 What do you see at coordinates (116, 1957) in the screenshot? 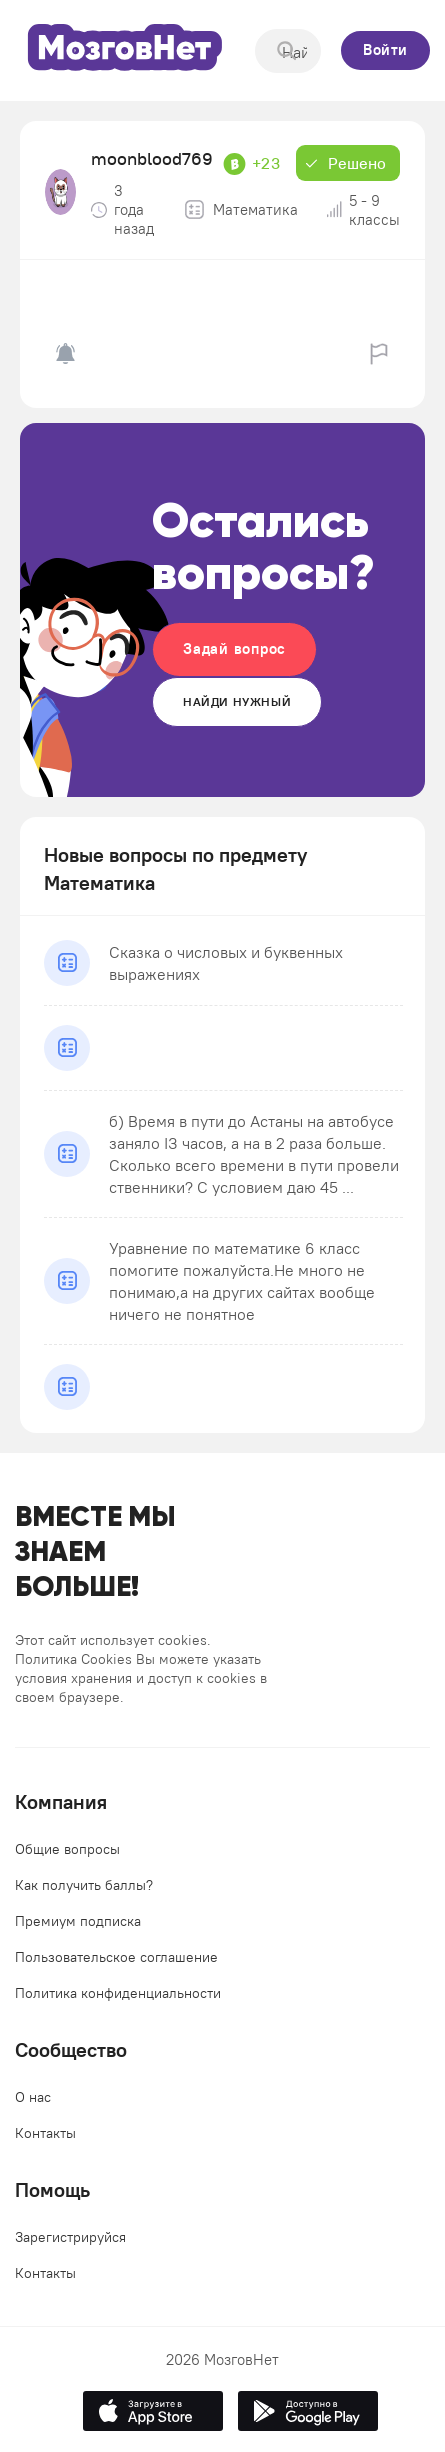
I see `Пользовательское соглашение` at bounding box center [116, 1957].